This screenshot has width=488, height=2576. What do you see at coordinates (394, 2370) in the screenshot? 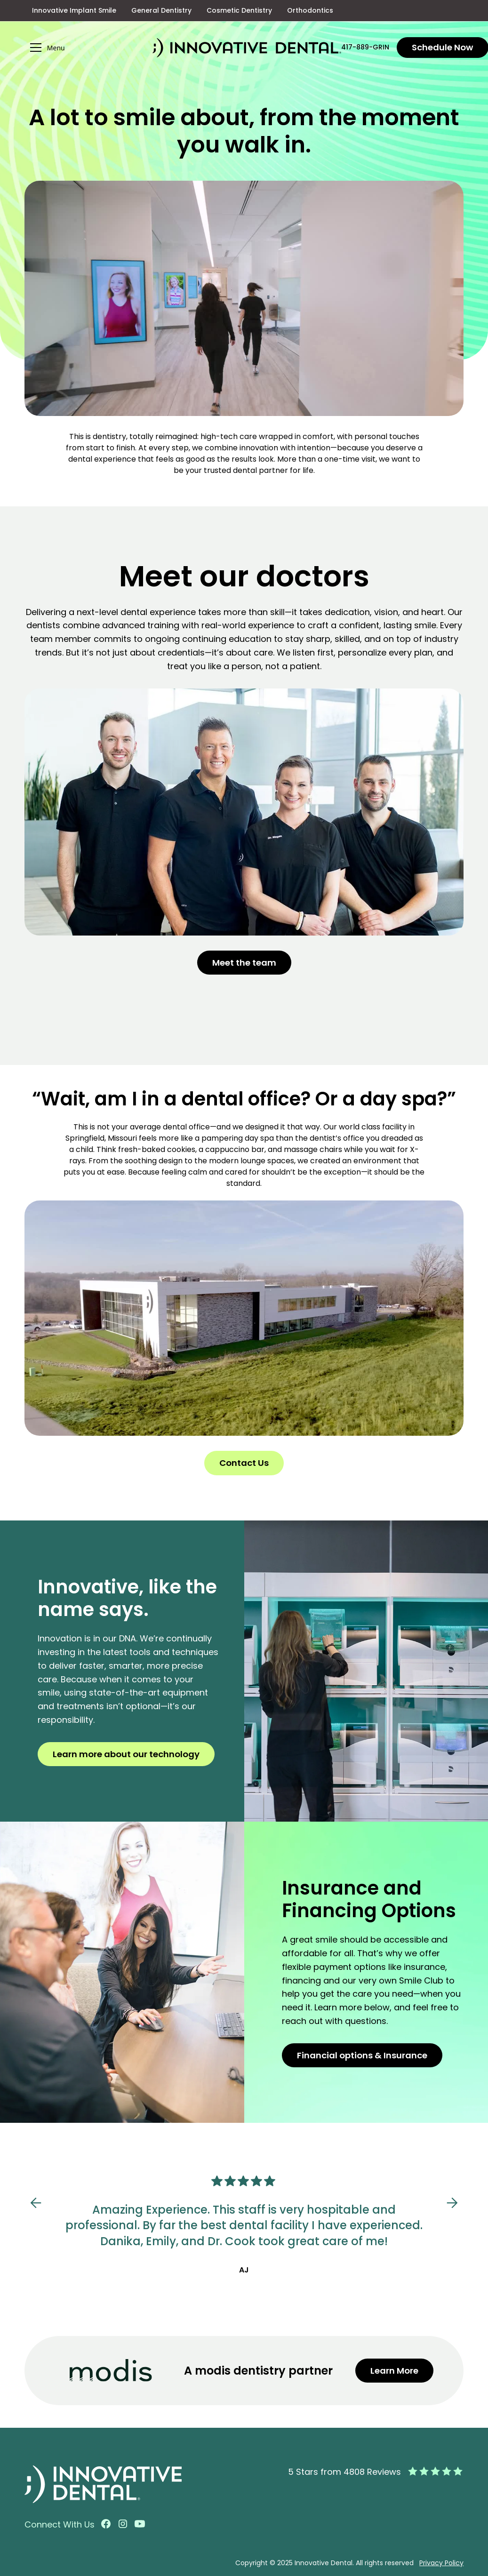
I see `Learn More` at bounding box center [394, 2370].